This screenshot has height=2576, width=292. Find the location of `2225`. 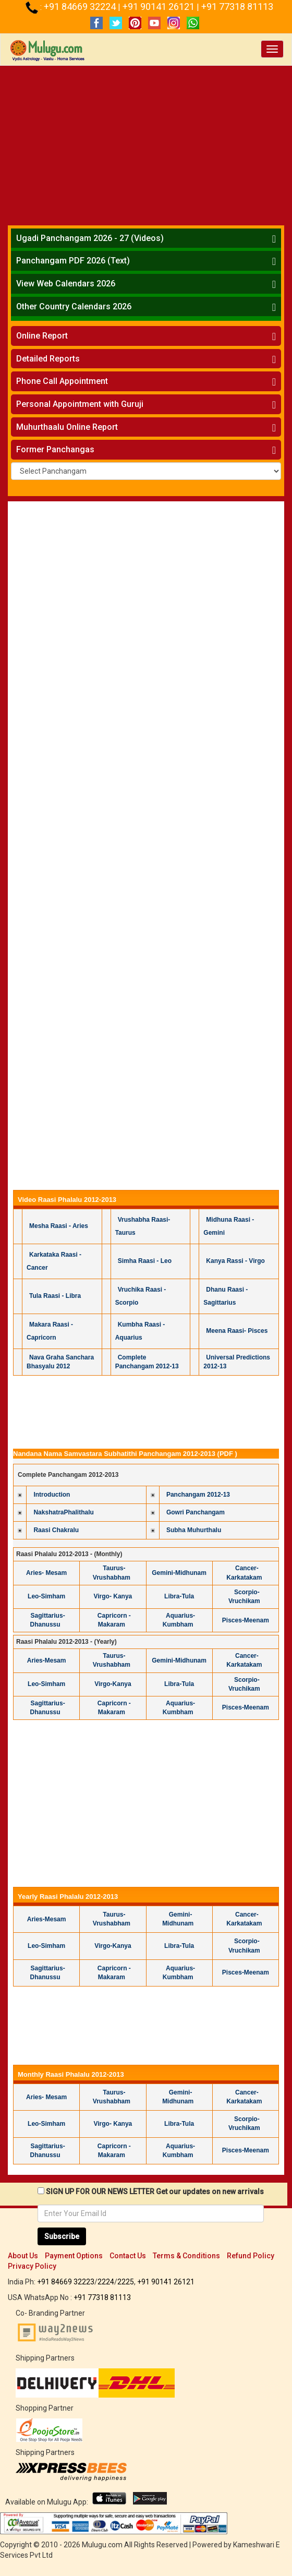

2225 is located at coordinates (125, 2282).